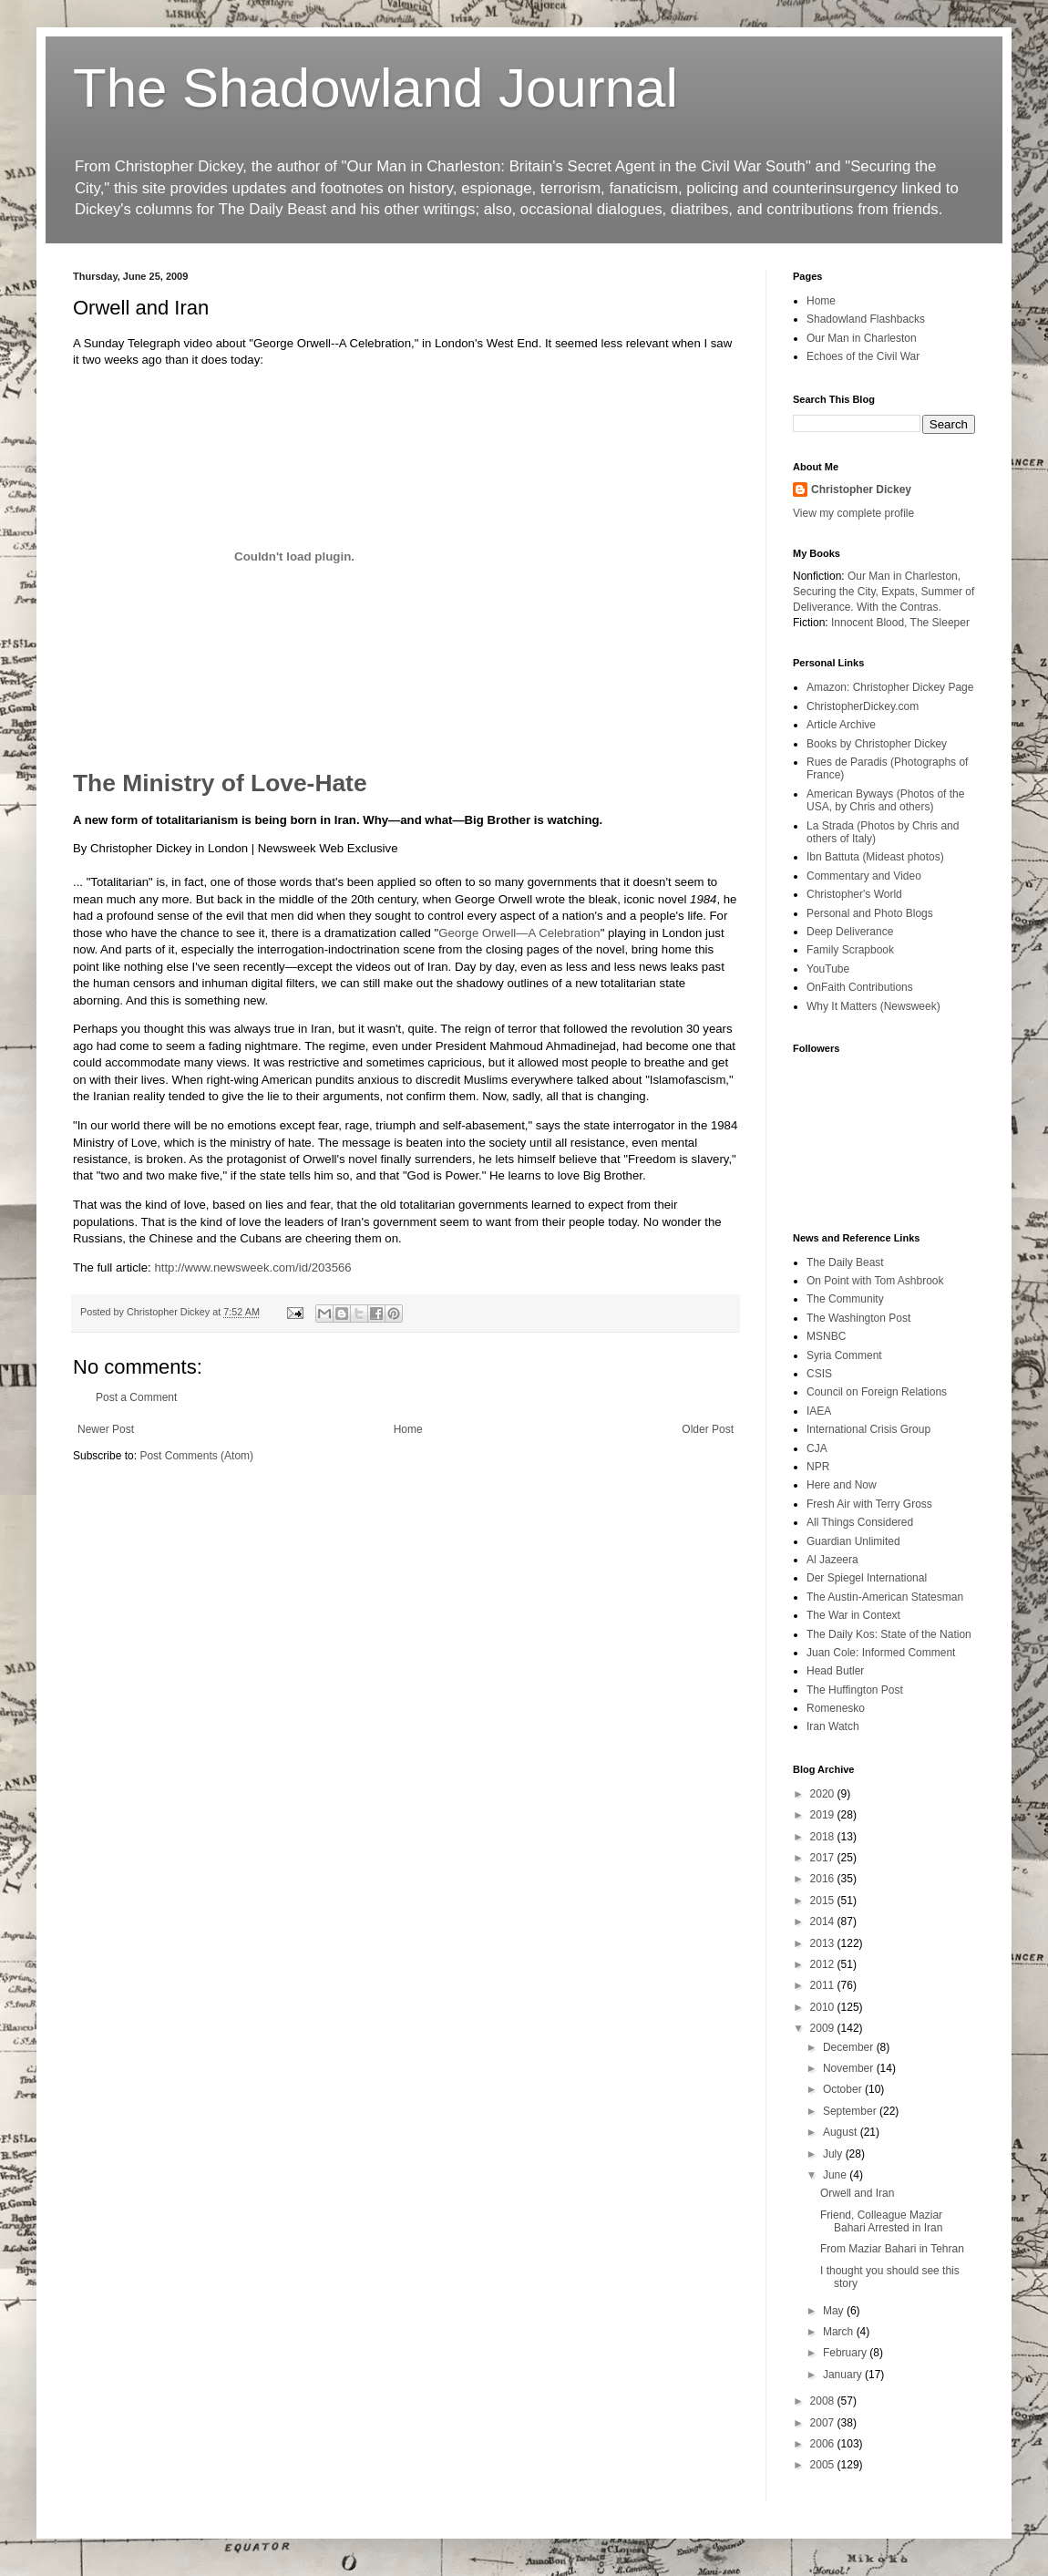 This screenshot has width=1048, height=2576. I want to click on October, so click(844, 2089).